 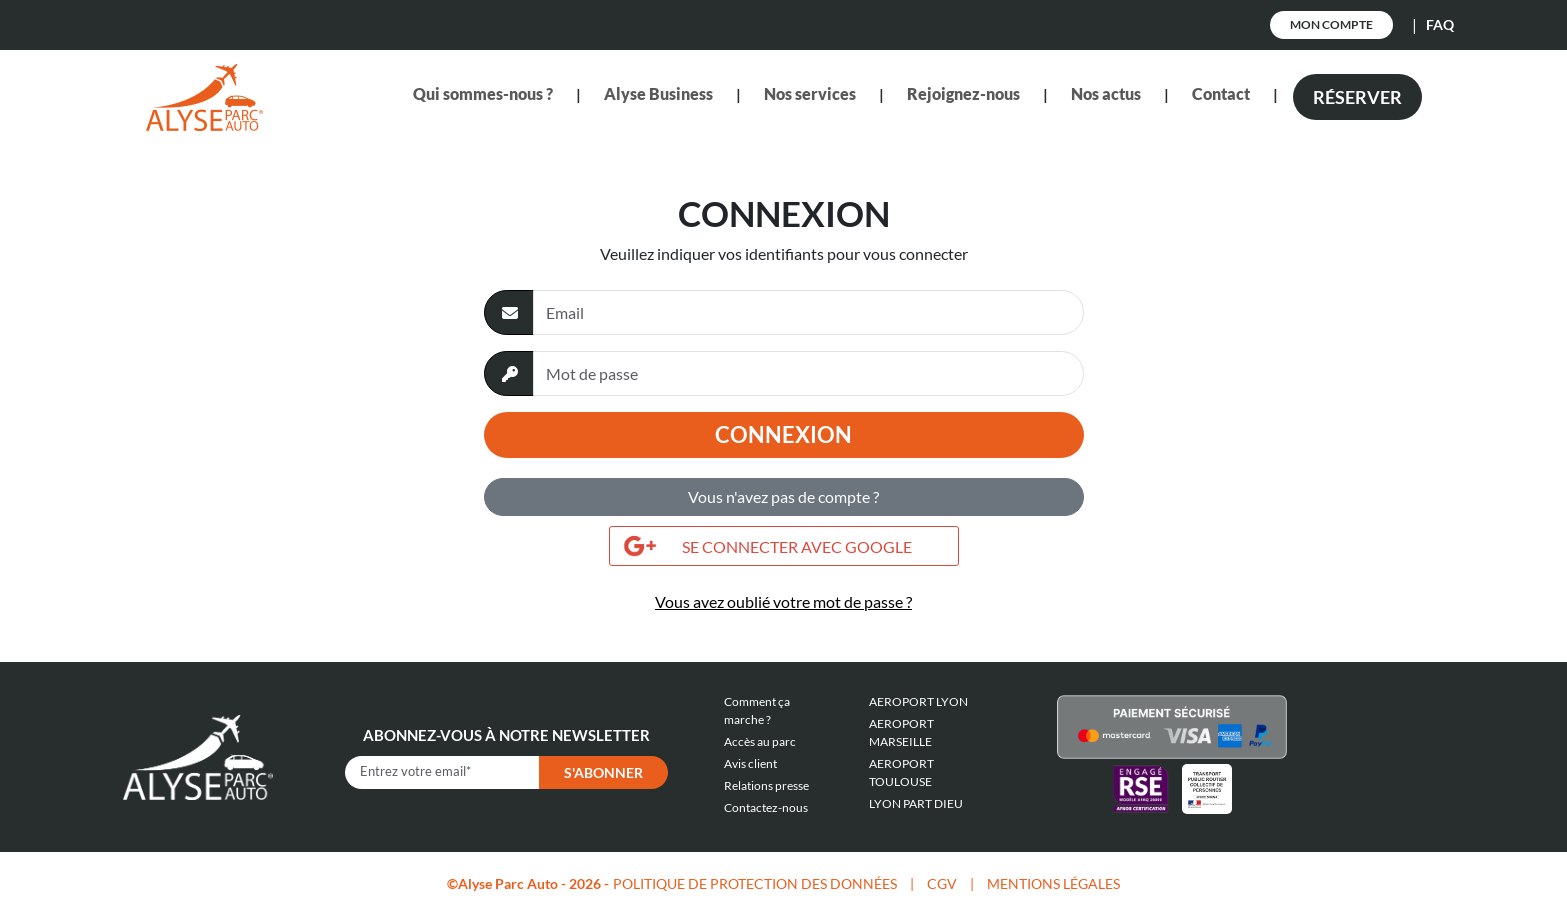 I want to click on AEROPORT TOULOUSE, so click(x=901, y=772).